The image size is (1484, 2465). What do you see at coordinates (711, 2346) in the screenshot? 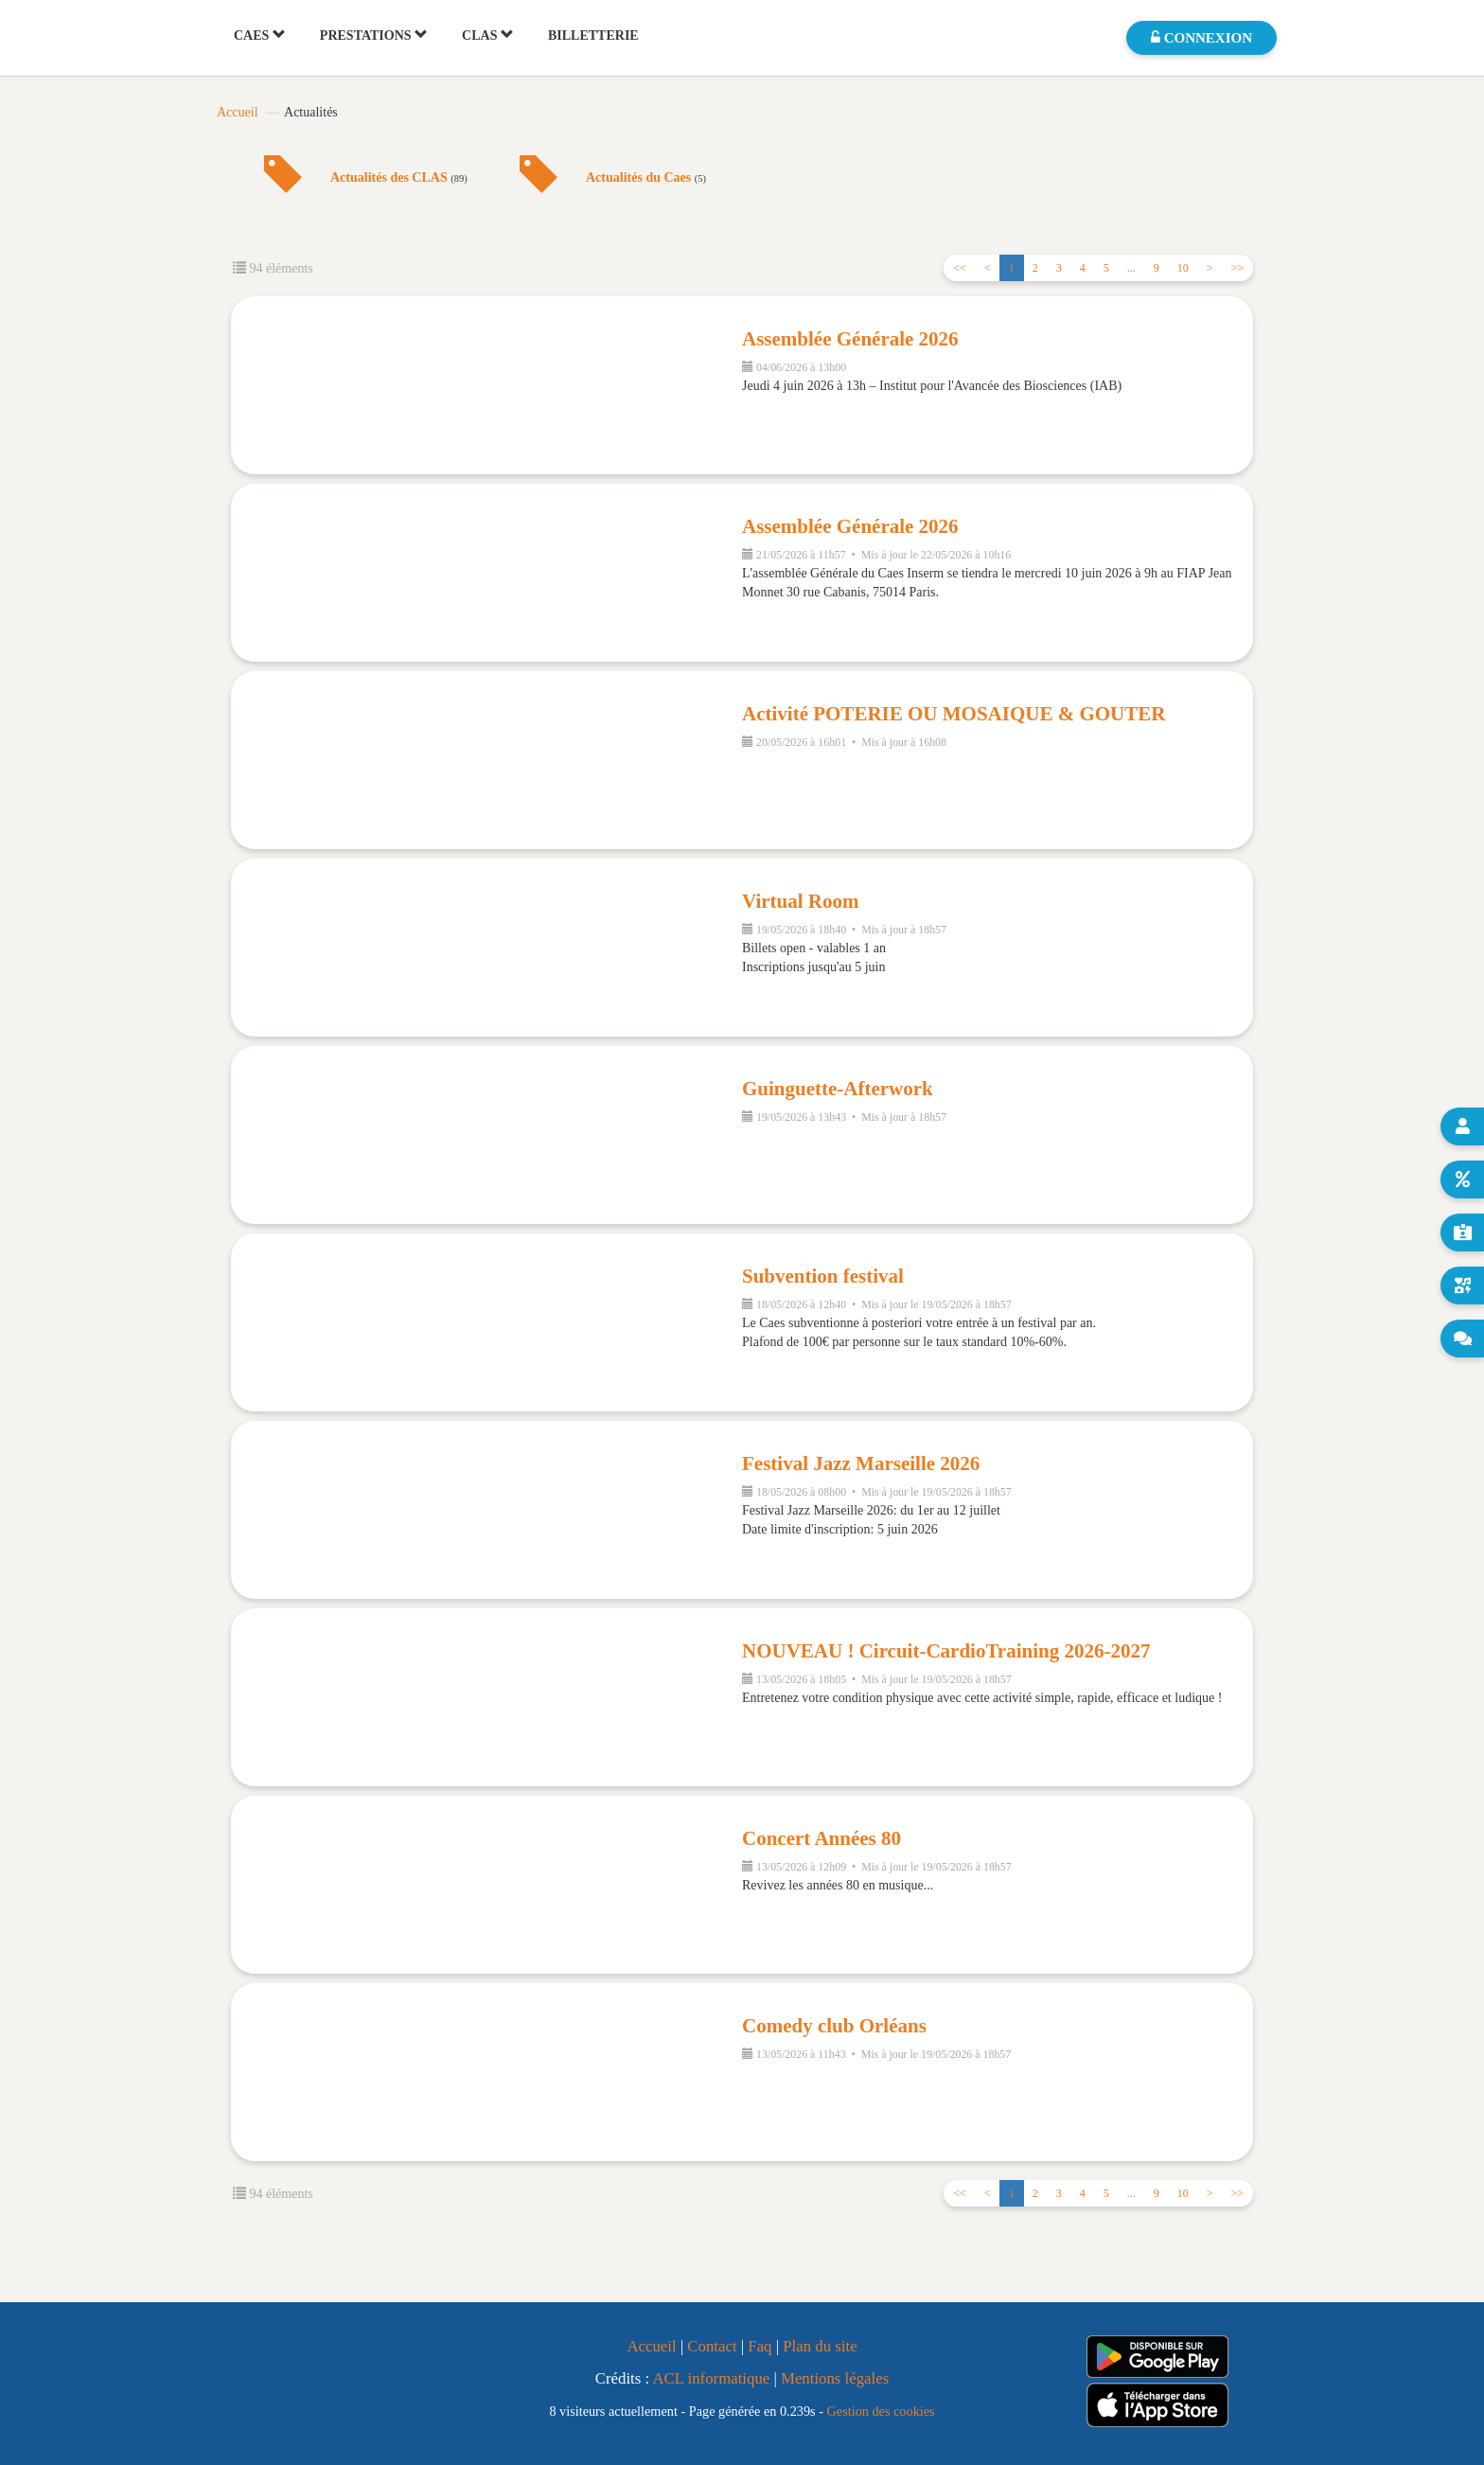
I see `Contact` at bounding box center [711, 2346].